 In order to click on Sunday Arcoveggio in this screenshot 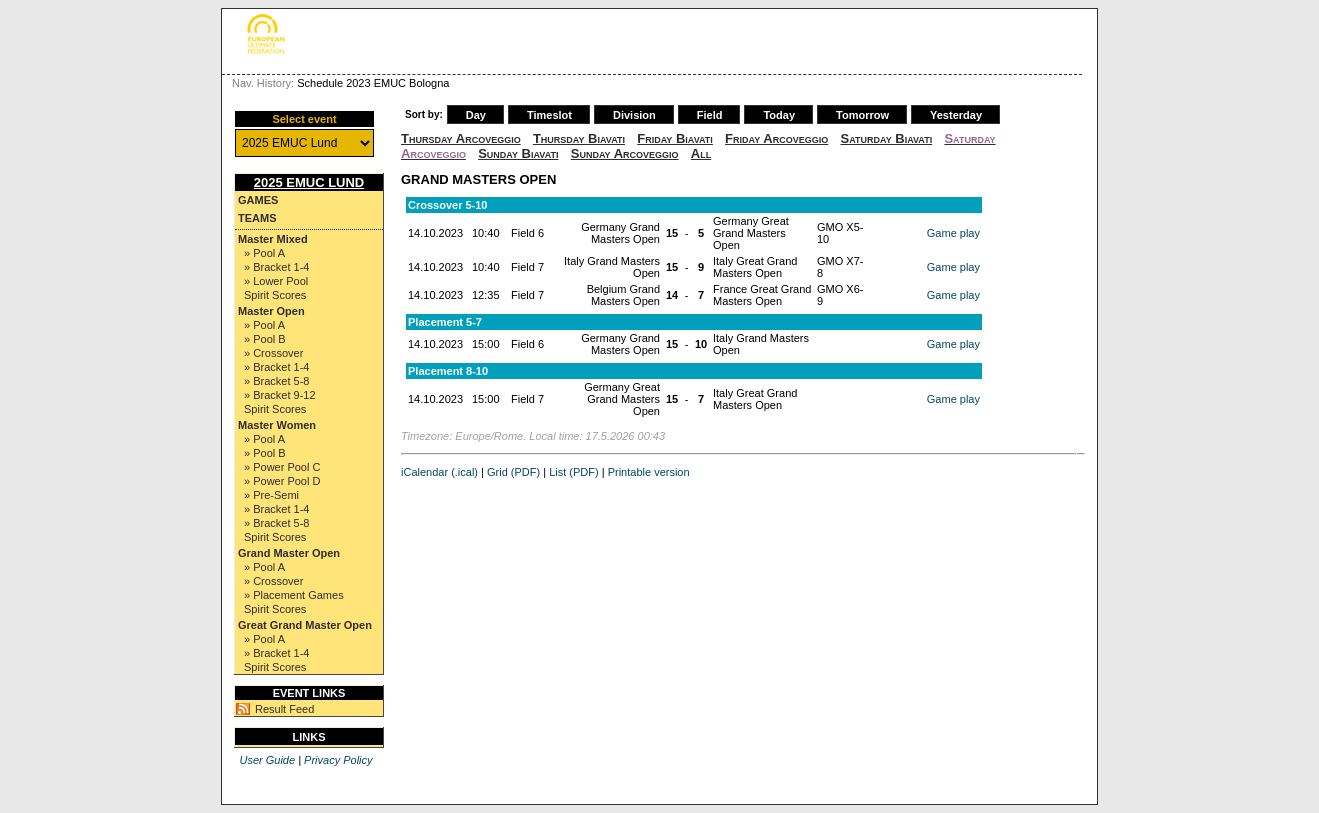, I will do `click(625, 153)`.